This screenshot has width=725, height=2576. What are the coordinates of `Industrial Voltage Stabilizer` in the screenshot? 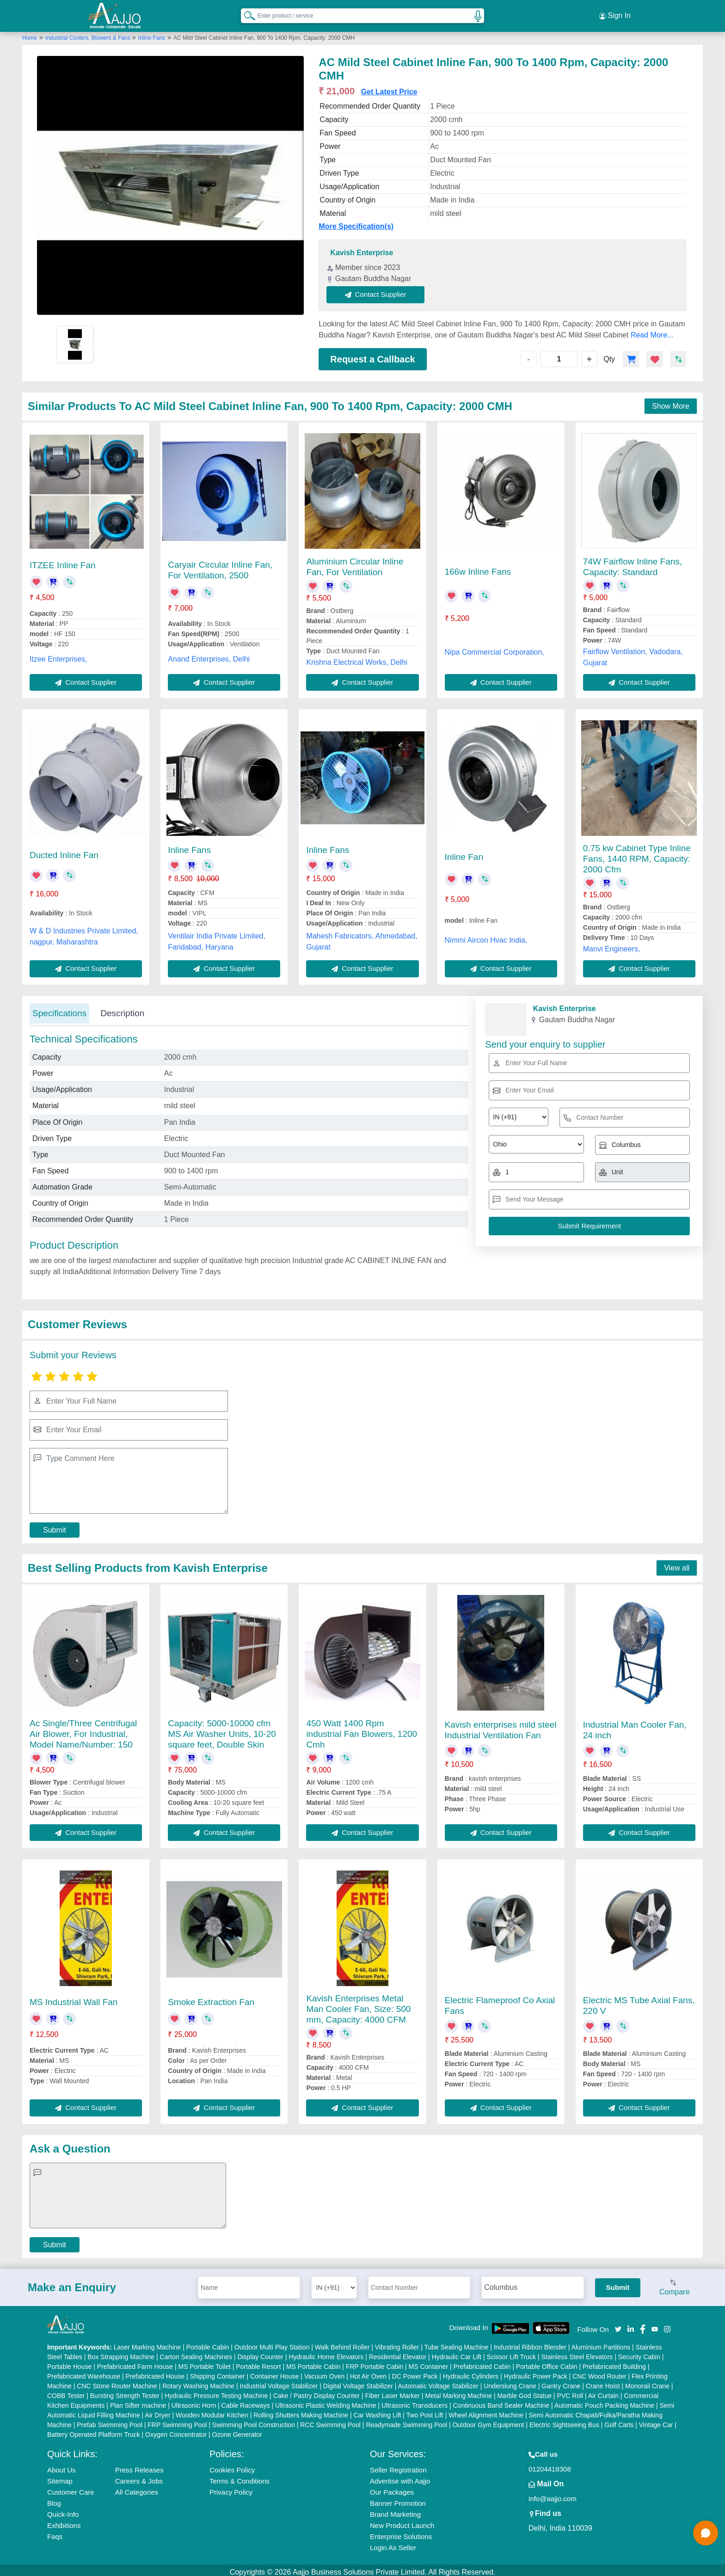 It's located at (279, 2382).